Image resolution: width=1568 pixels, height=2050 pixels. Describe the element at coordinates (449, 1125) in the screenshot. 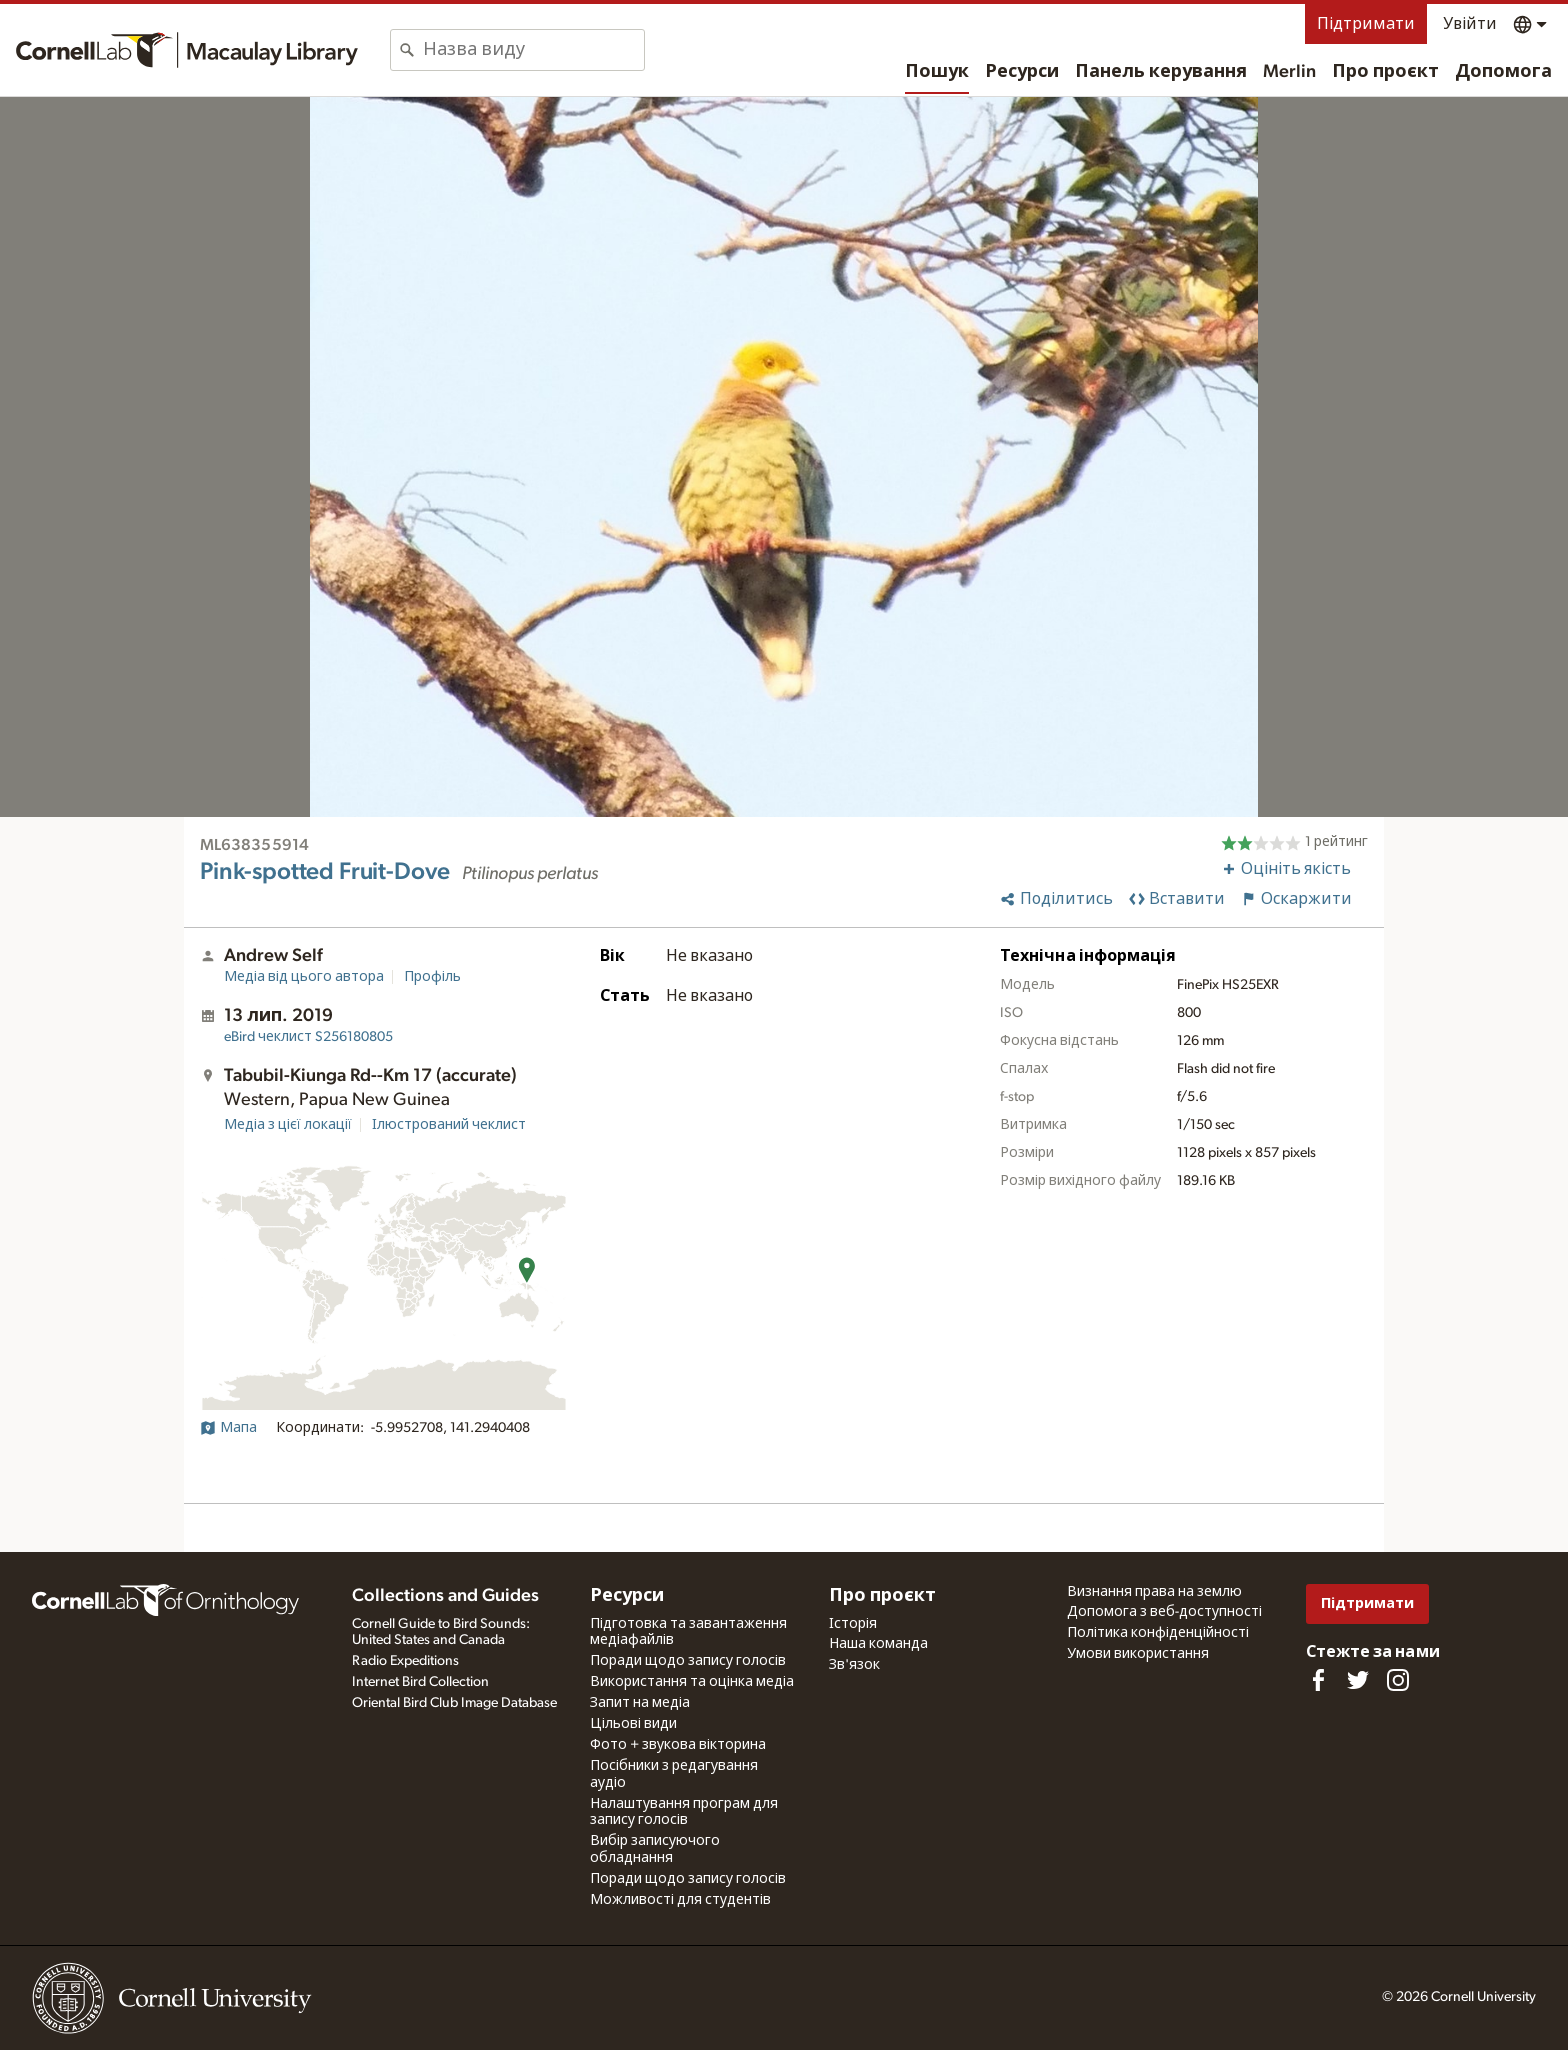

I see `Ілюстрований чеклист` at that location.